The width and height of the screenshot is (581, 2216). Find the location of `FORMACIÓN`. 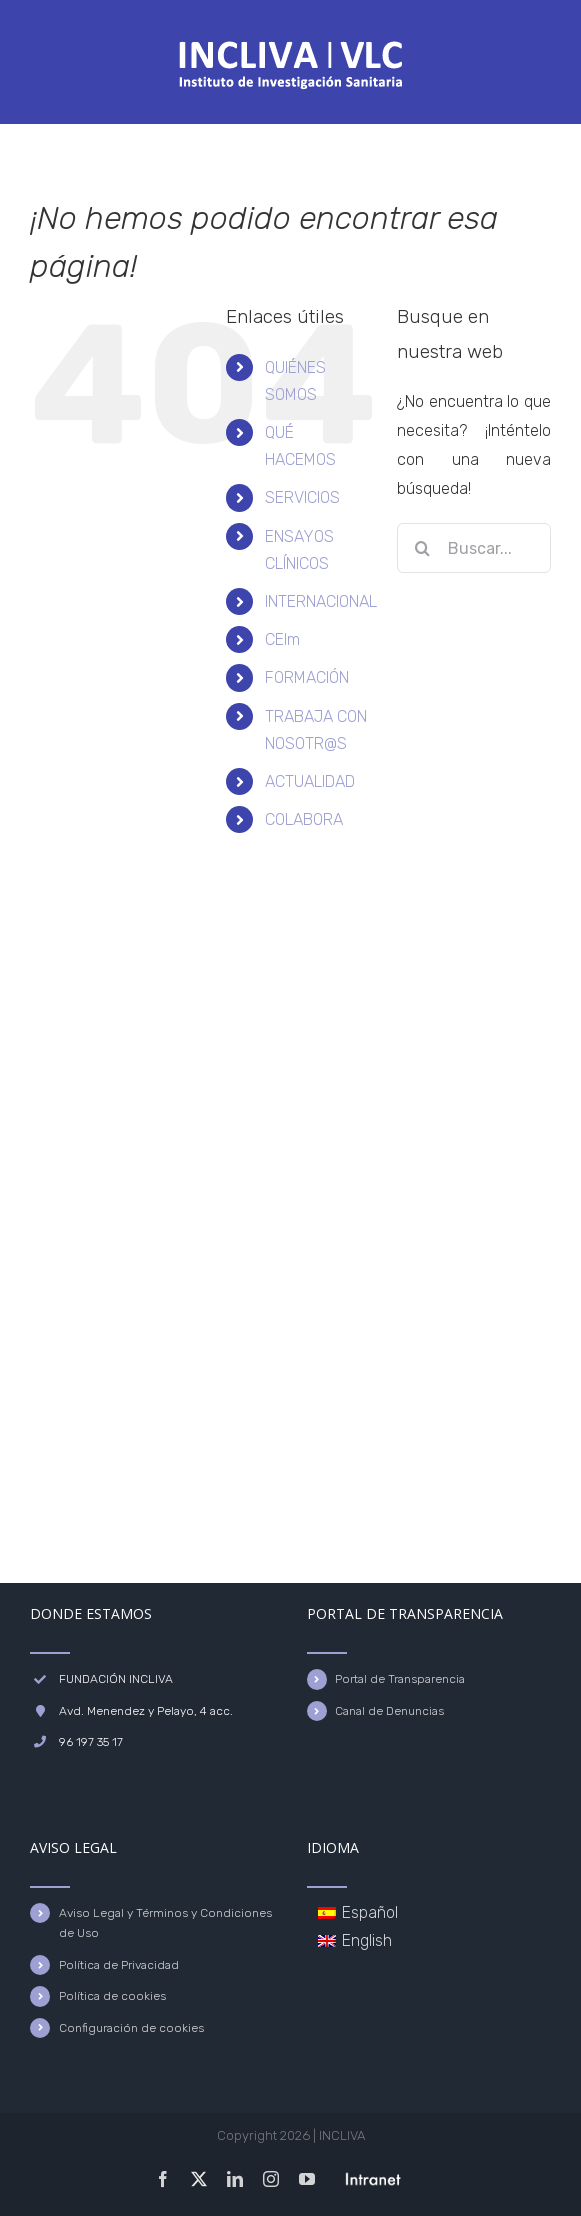

FORMACIÓN is located at coordinates (307, 677).